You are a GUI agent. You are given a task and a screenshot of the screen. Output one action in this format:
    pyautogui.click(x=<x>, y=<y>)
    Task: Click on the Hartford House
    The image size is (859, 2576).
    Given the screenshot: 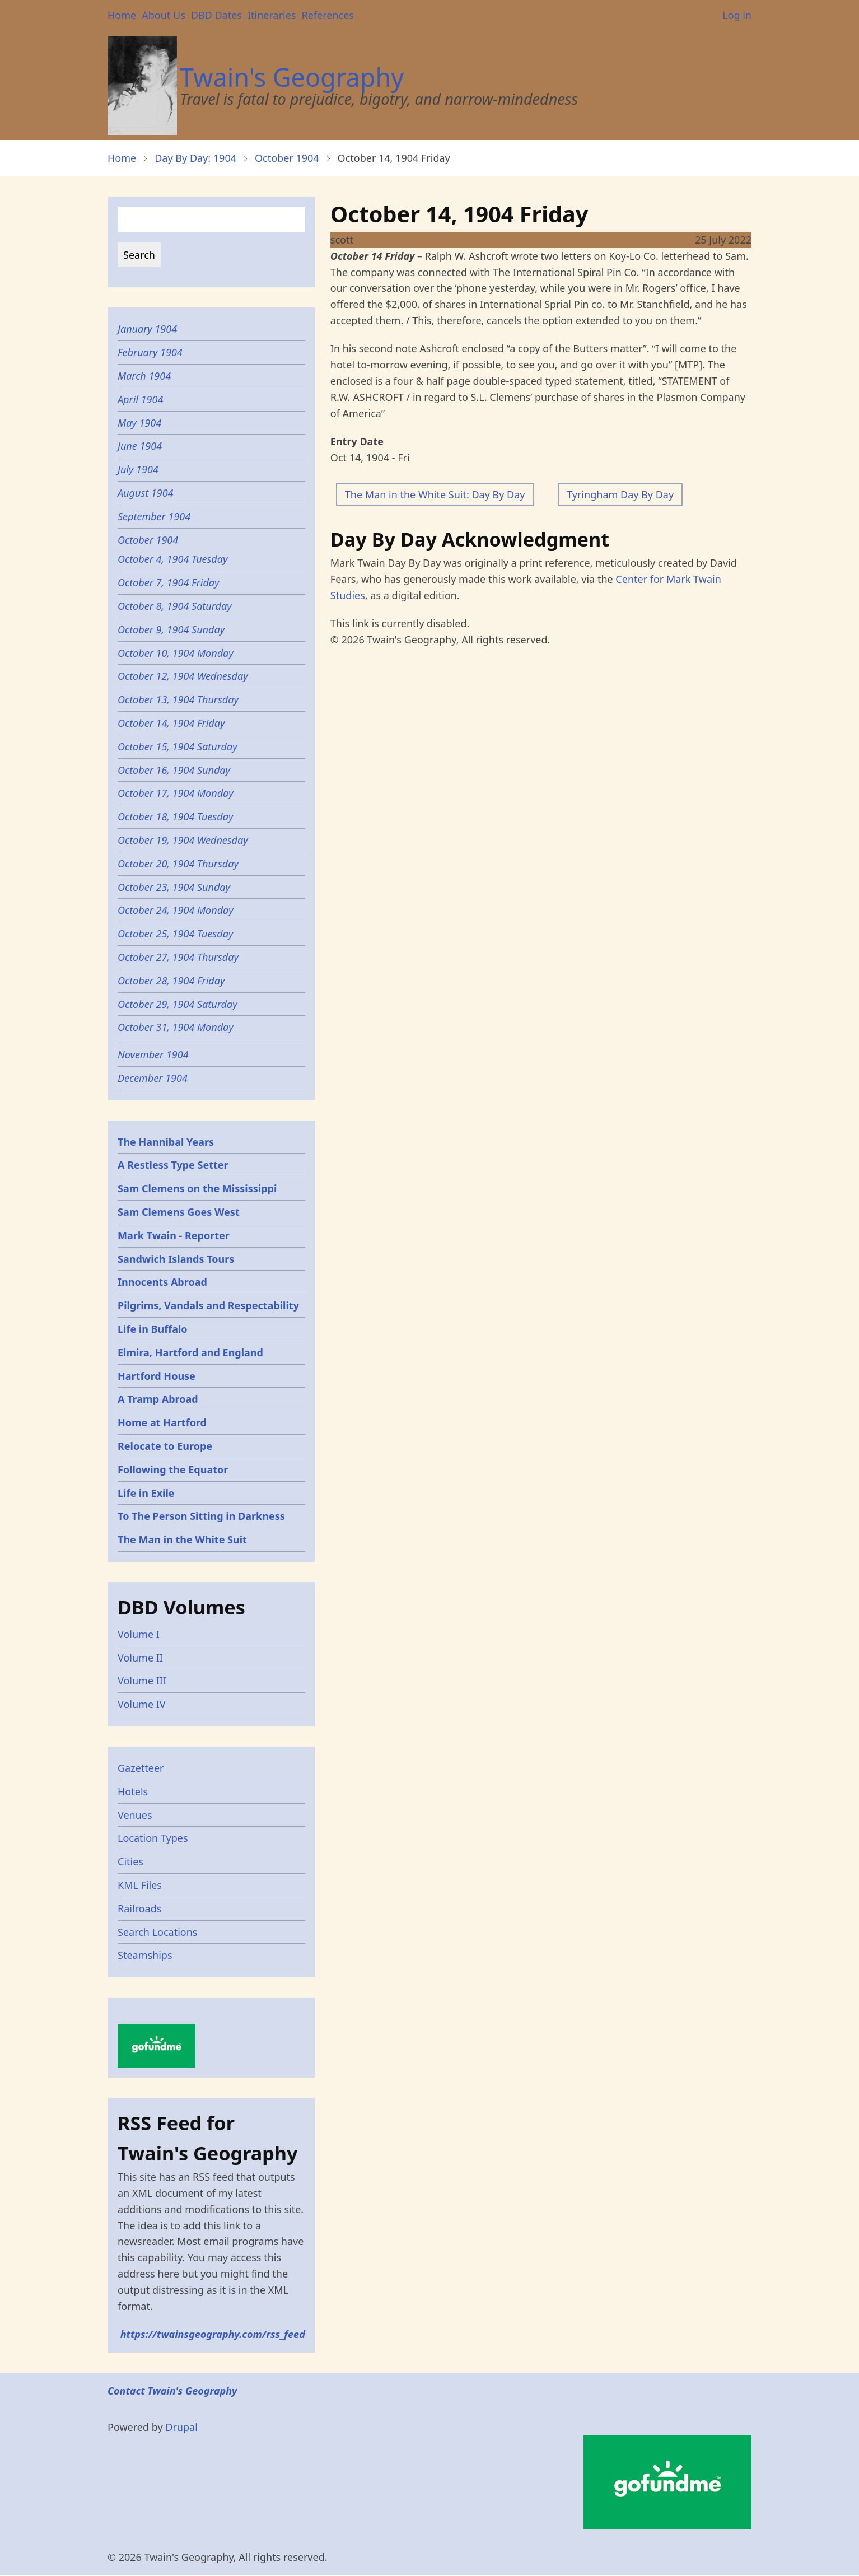 What is the action you would take?
    pyautogui.click(x=156, y=1376)
    